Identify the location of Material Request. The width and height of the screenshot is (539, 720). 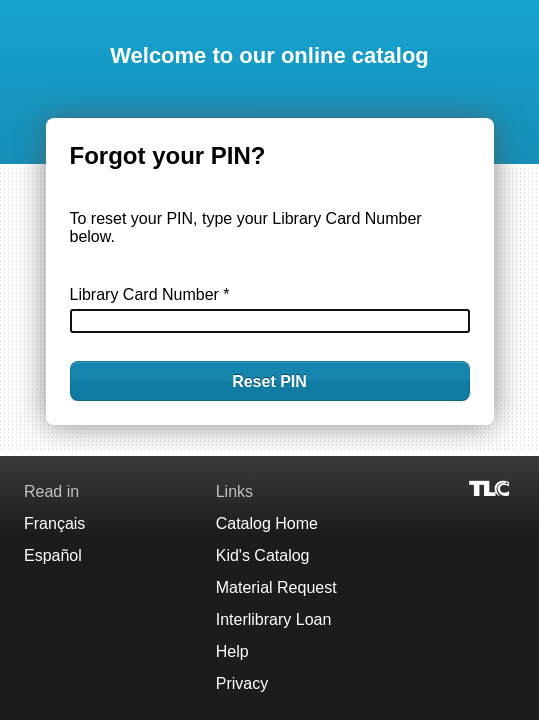
(276, 587).